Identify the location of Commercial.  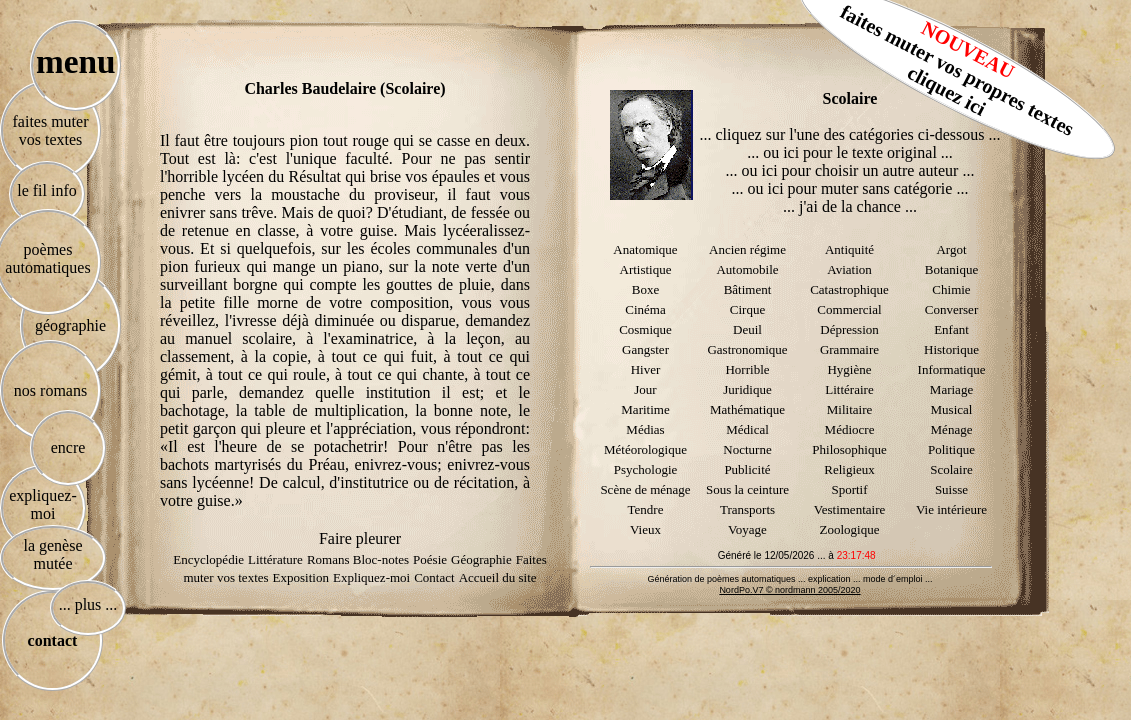
(849, 309).